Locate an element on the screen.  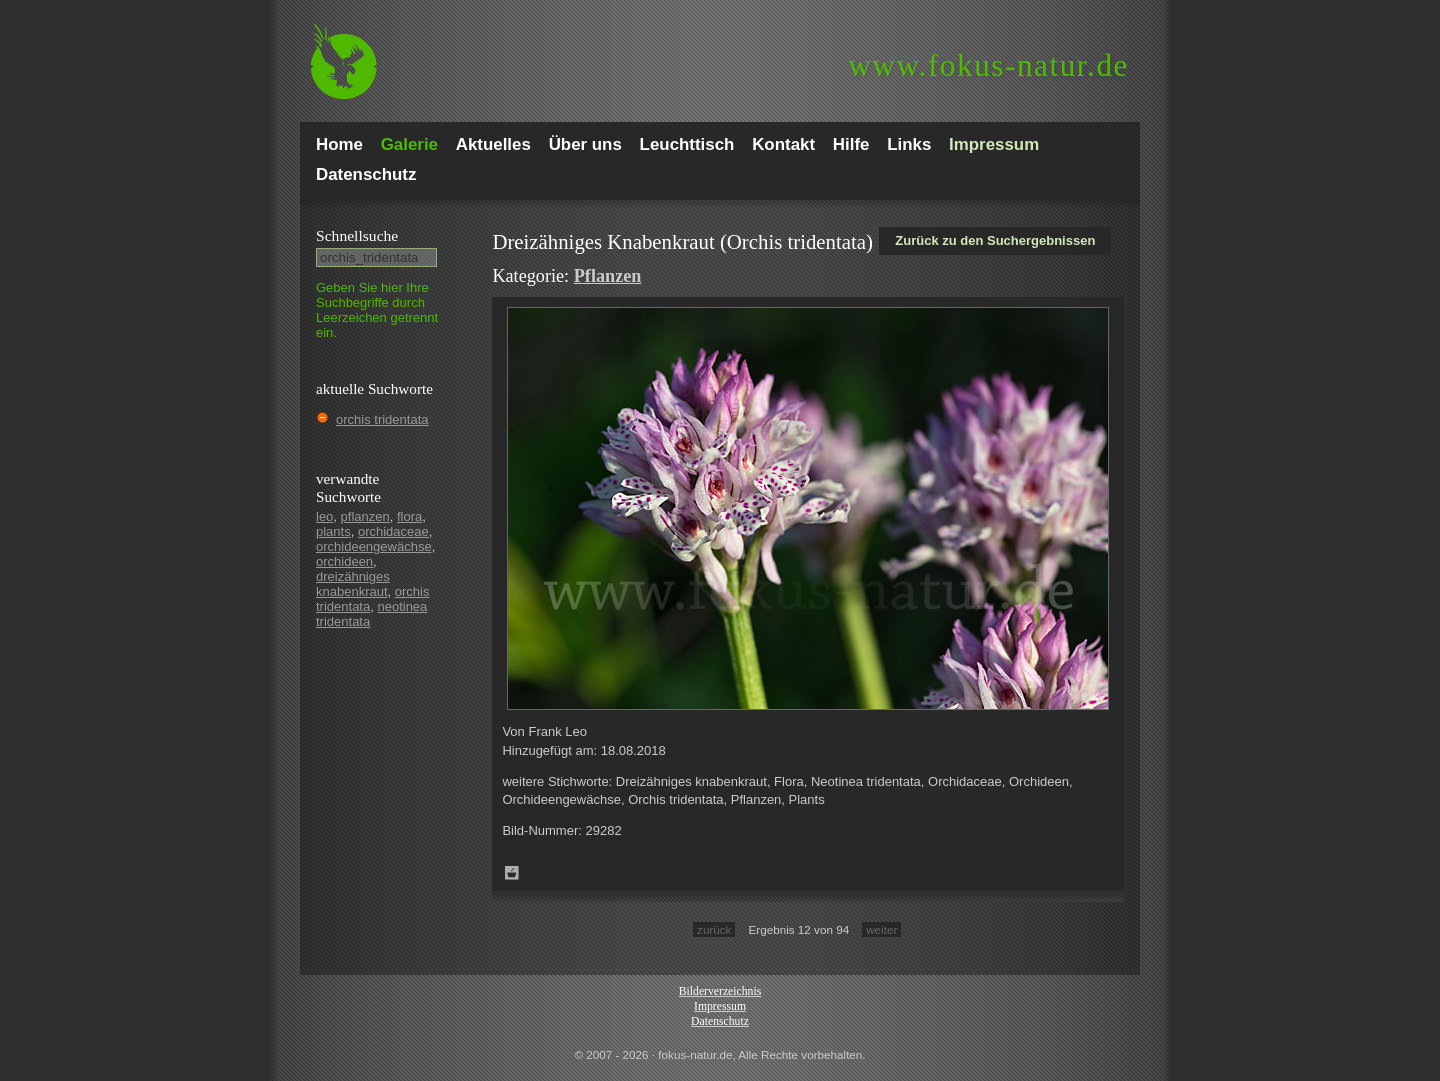
Schnell­suche is located at coordinates (357, 235).